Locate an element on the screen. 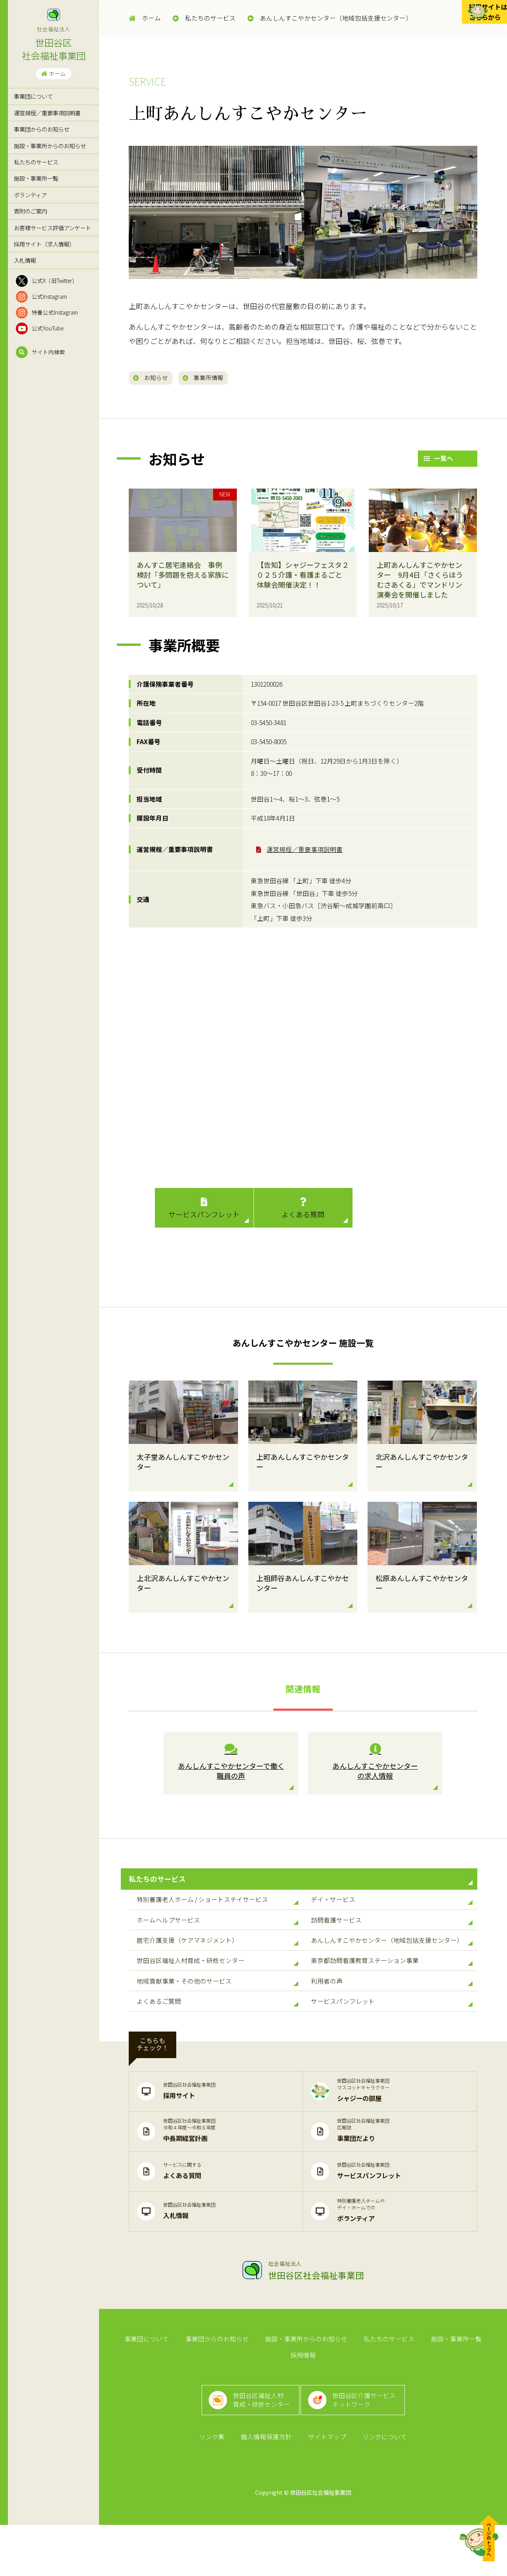 Image resolution: width=507 pixels, height=2576 pixels. 事業団からのお知らせ is located at coordinates (41, 129).